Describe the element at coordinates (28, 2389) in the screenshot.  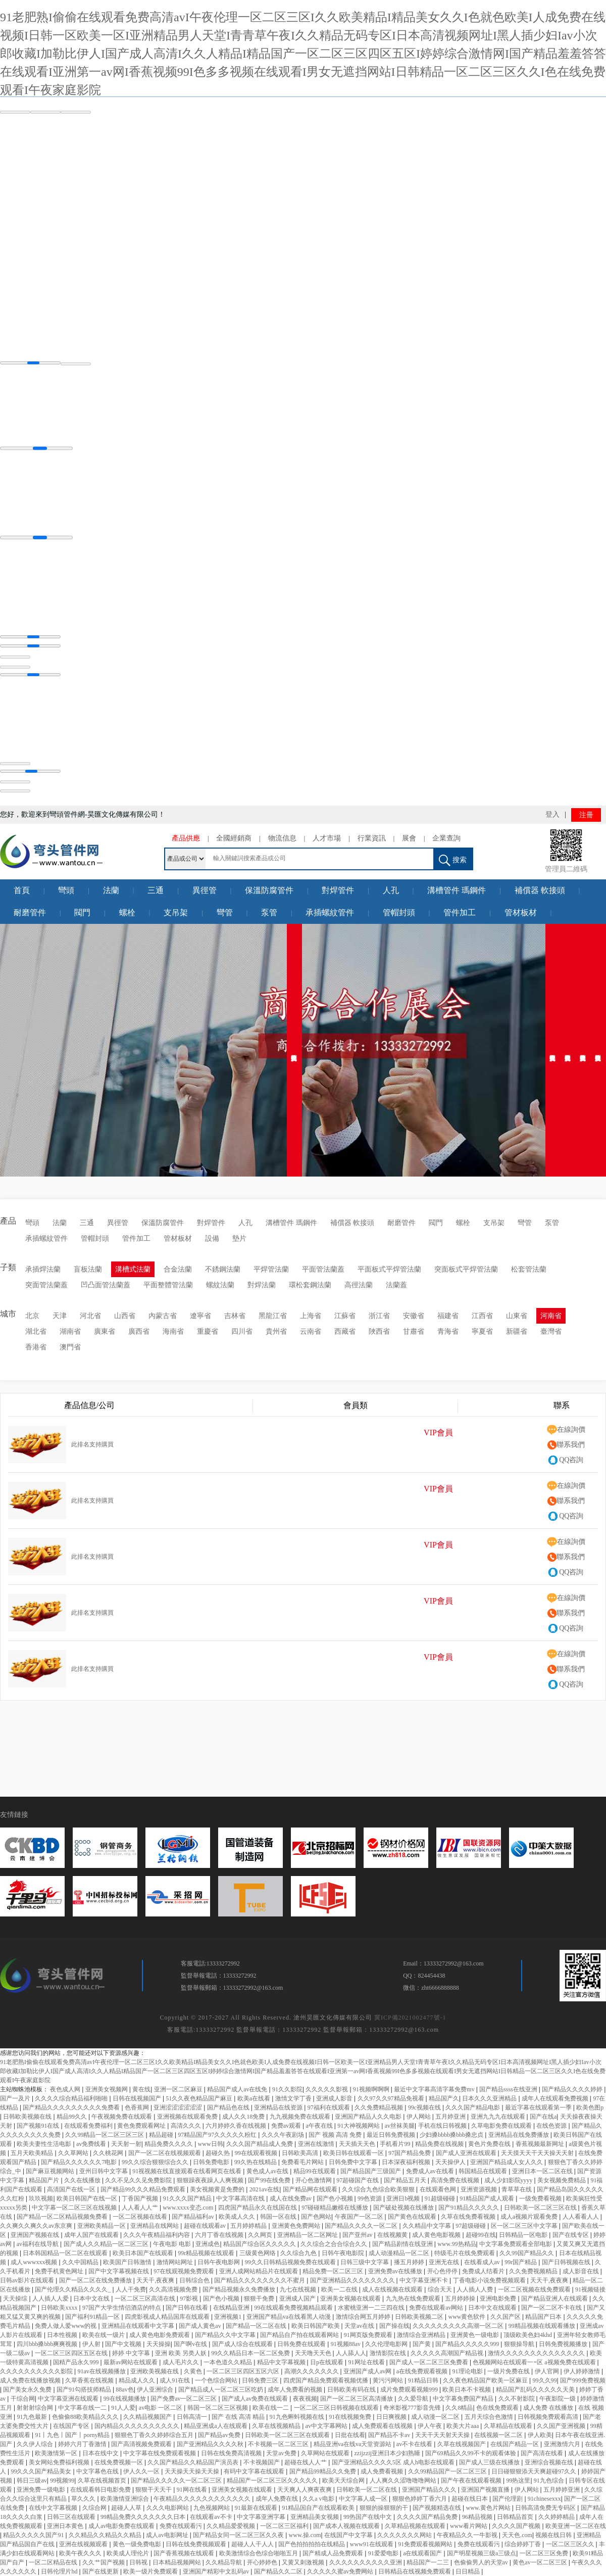
I see `国产美女永久免费` at that location.